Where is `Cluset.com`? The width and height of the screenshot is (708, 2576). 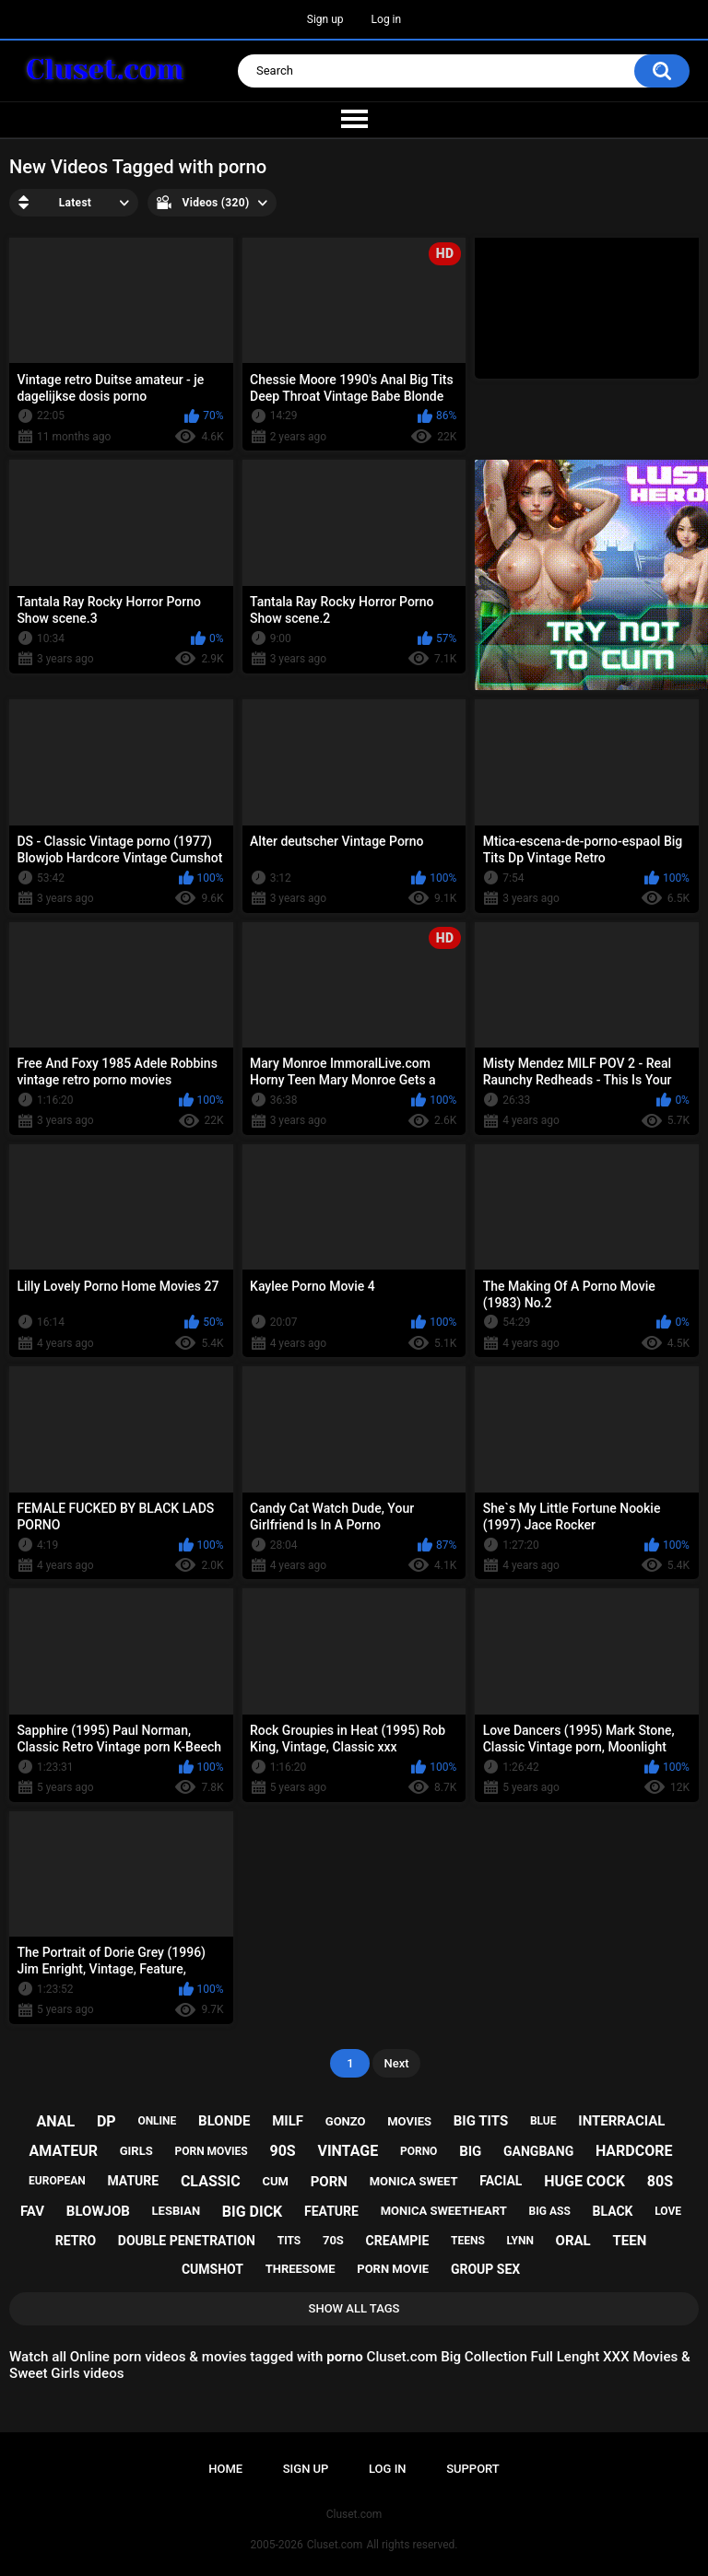
Cluset.com is located at coordinates (335, 2544).